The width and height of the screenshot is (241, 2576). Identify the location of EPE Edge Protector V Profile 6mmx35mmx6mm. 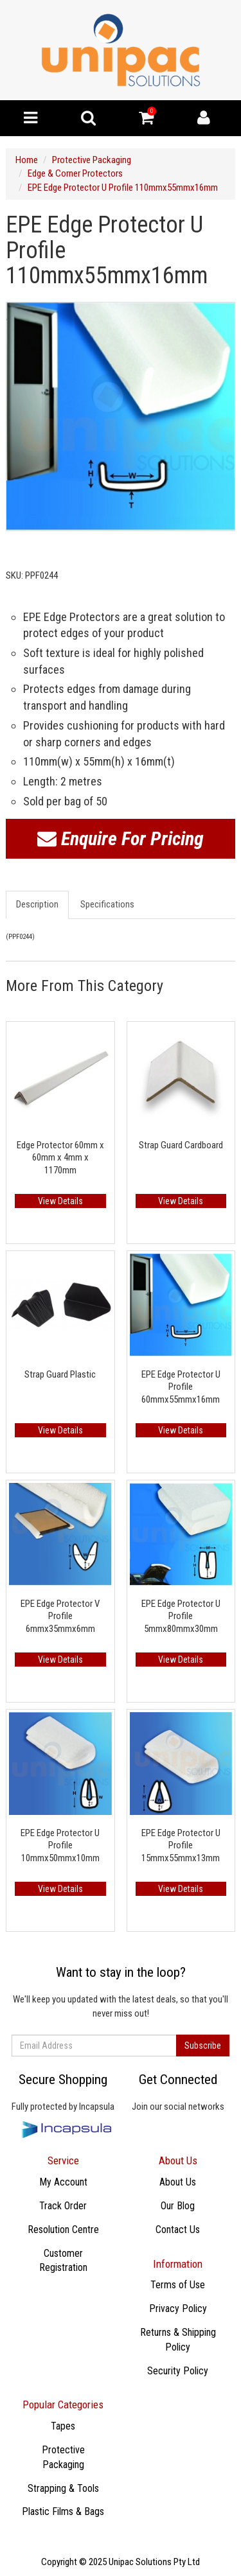
(60, 1616).